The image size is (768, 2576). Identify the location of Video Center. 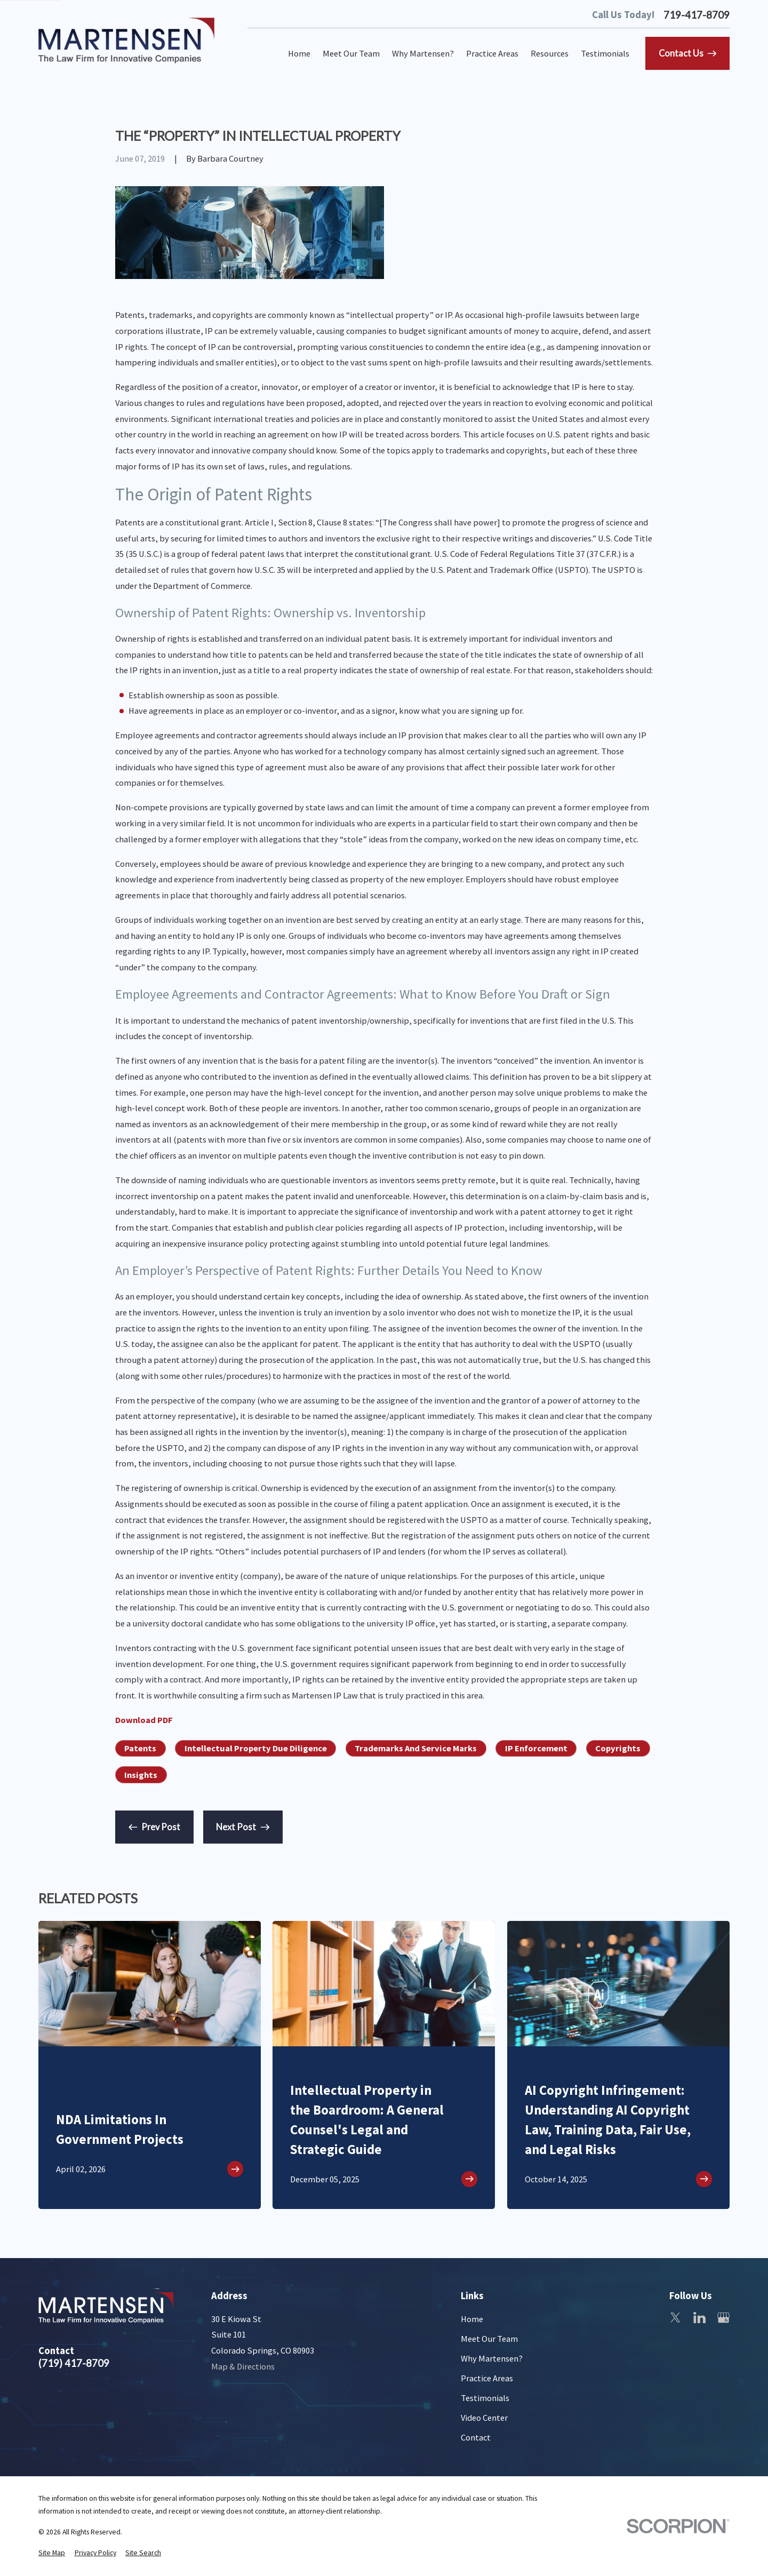
(484, 2417).